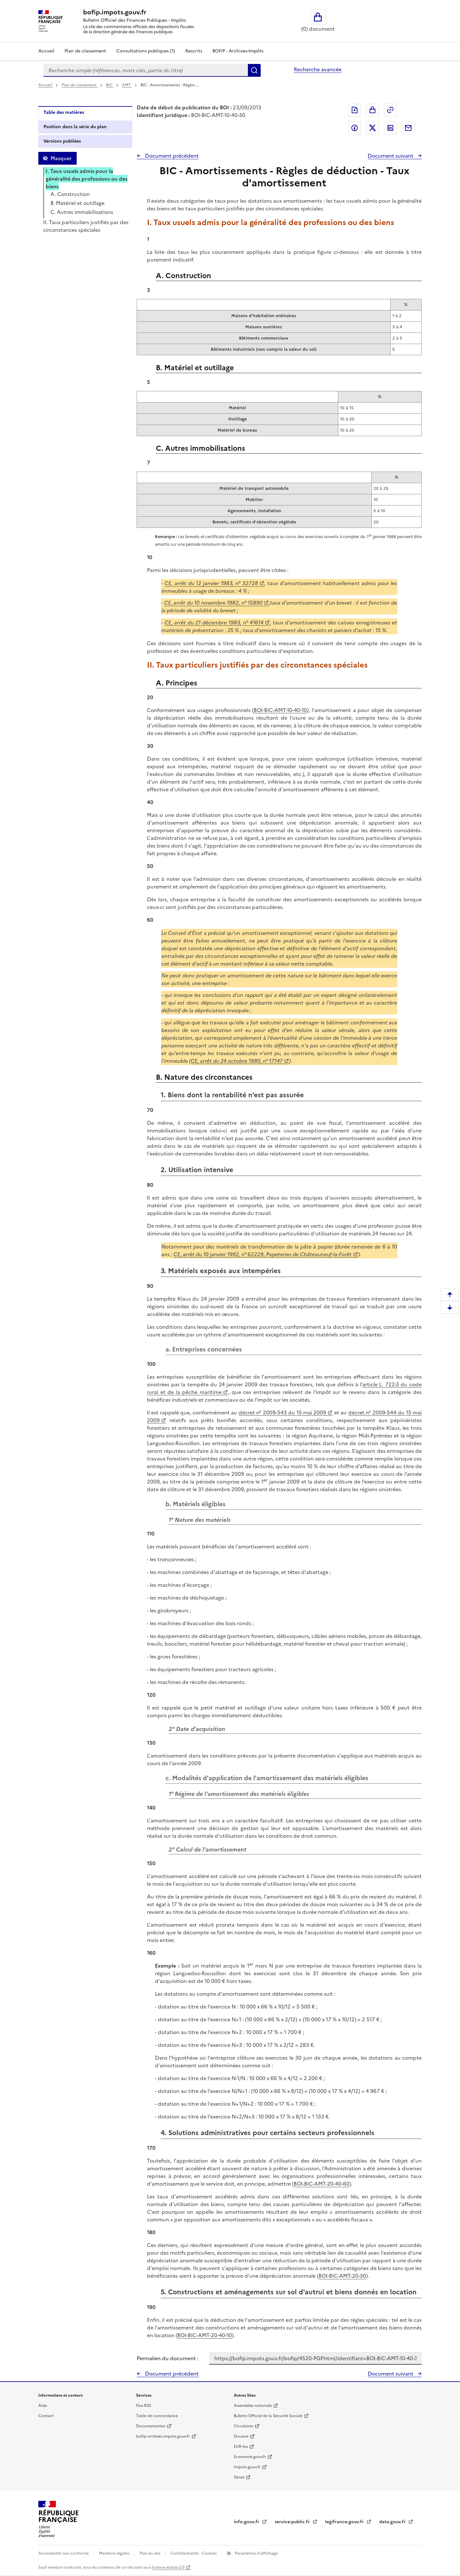 Image resolution: width=460 pixels, height=2576 pixels. What do you see at coordinates (127, 85) in the screenshot?
I see `AMT` at bounding box center [127, 85].